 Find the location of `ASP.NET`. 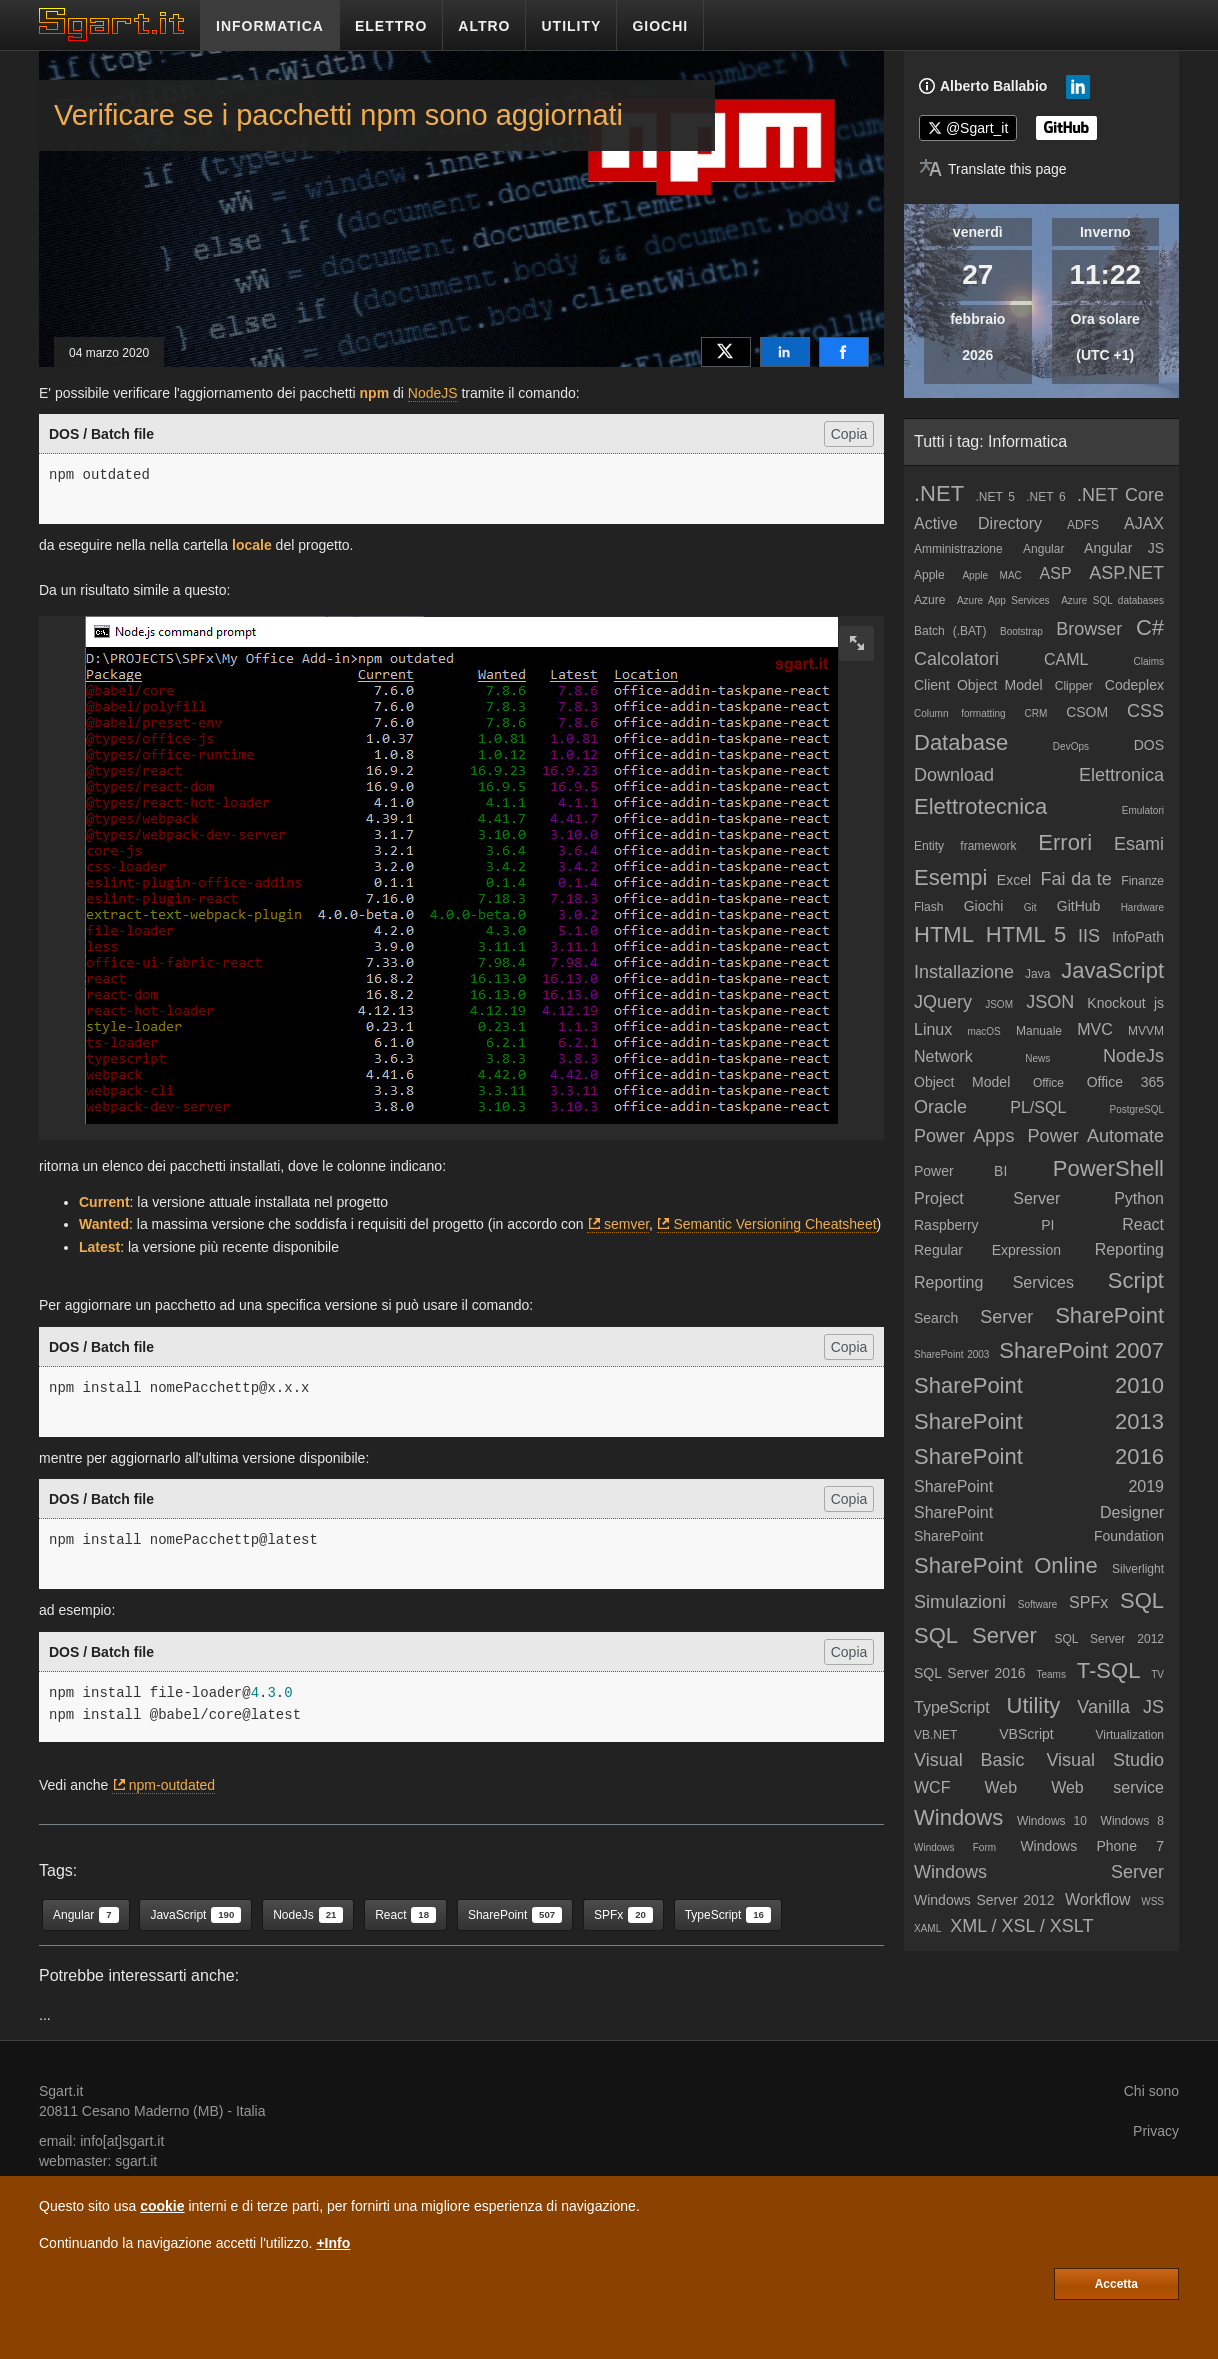

ASP.NET is located at coordinates (1126, 573).